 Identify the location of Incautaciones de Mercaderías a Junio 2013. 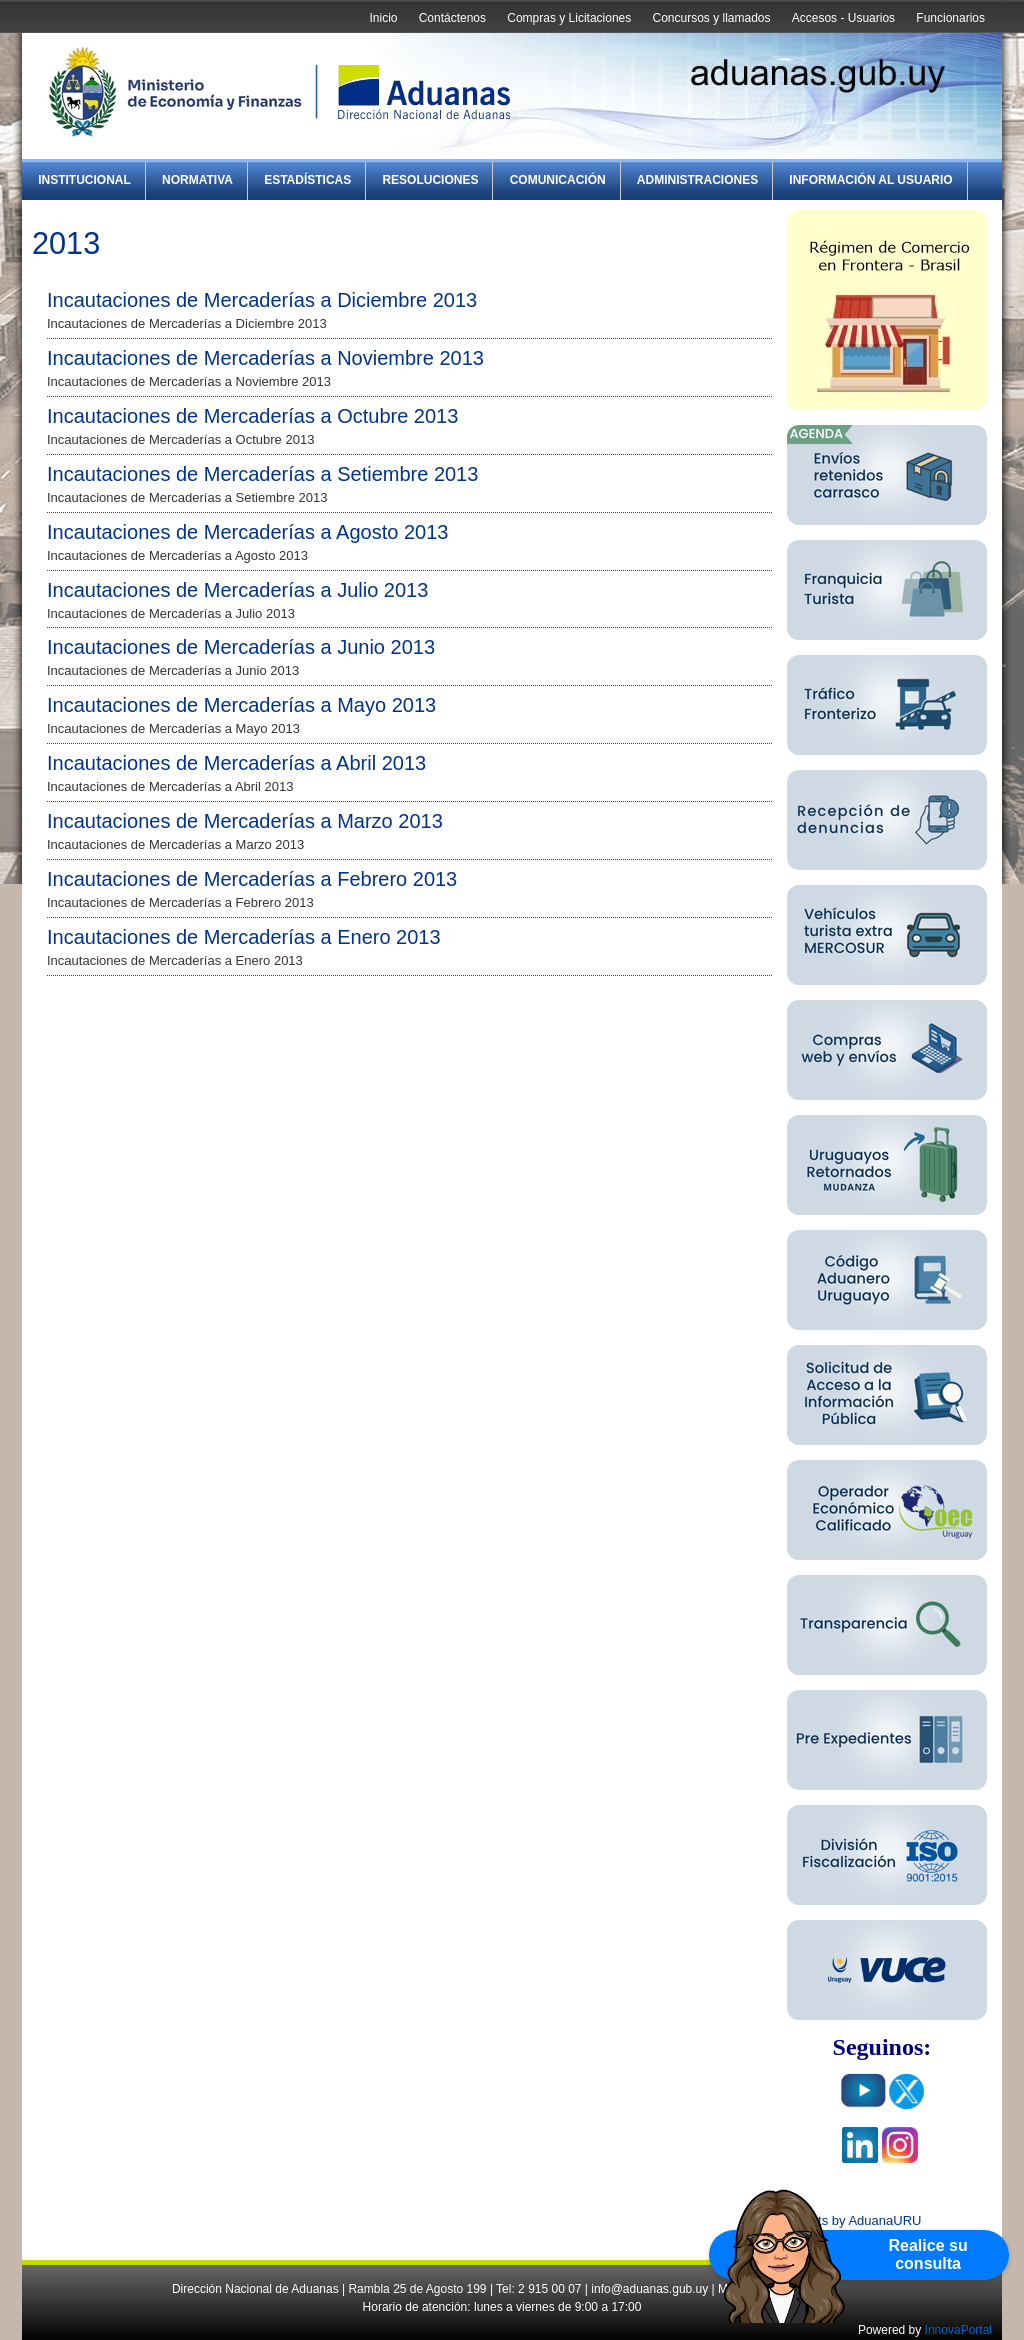
(241, 647).